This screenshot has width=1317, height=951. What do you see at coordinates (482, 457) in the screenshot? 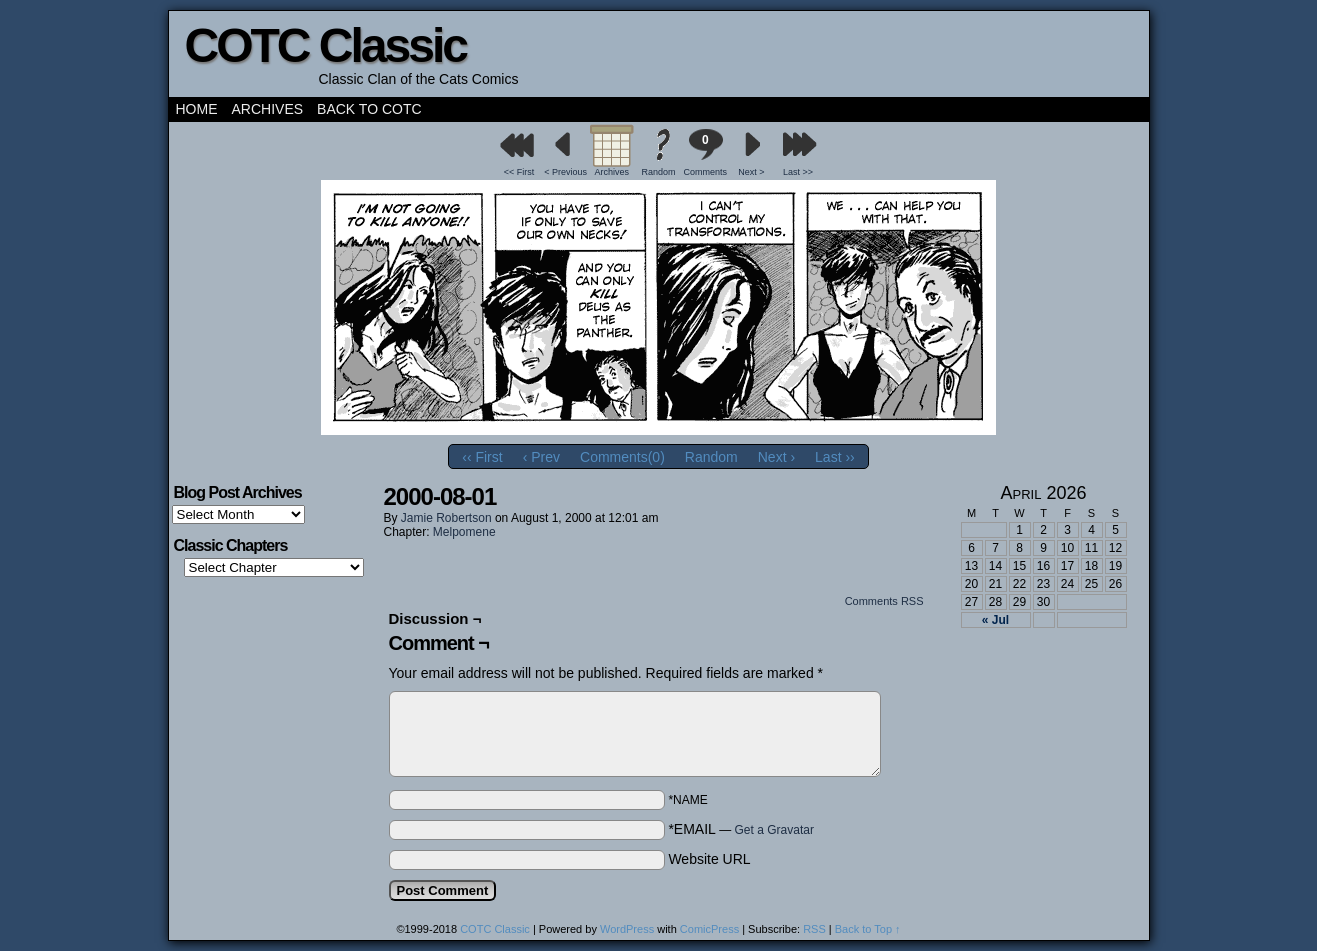
I see `‹‹ First` at bounding box center [482, 457].